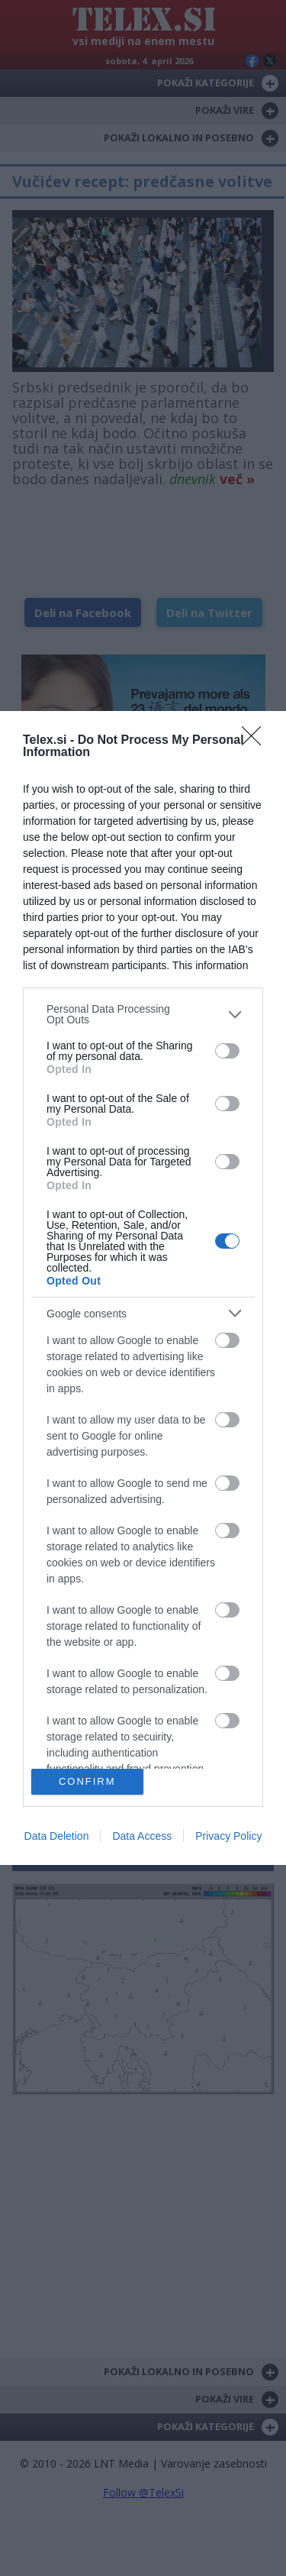  Describe the element at coordinates (256, 740) in the screenshot. I see `[Close]` at that location.